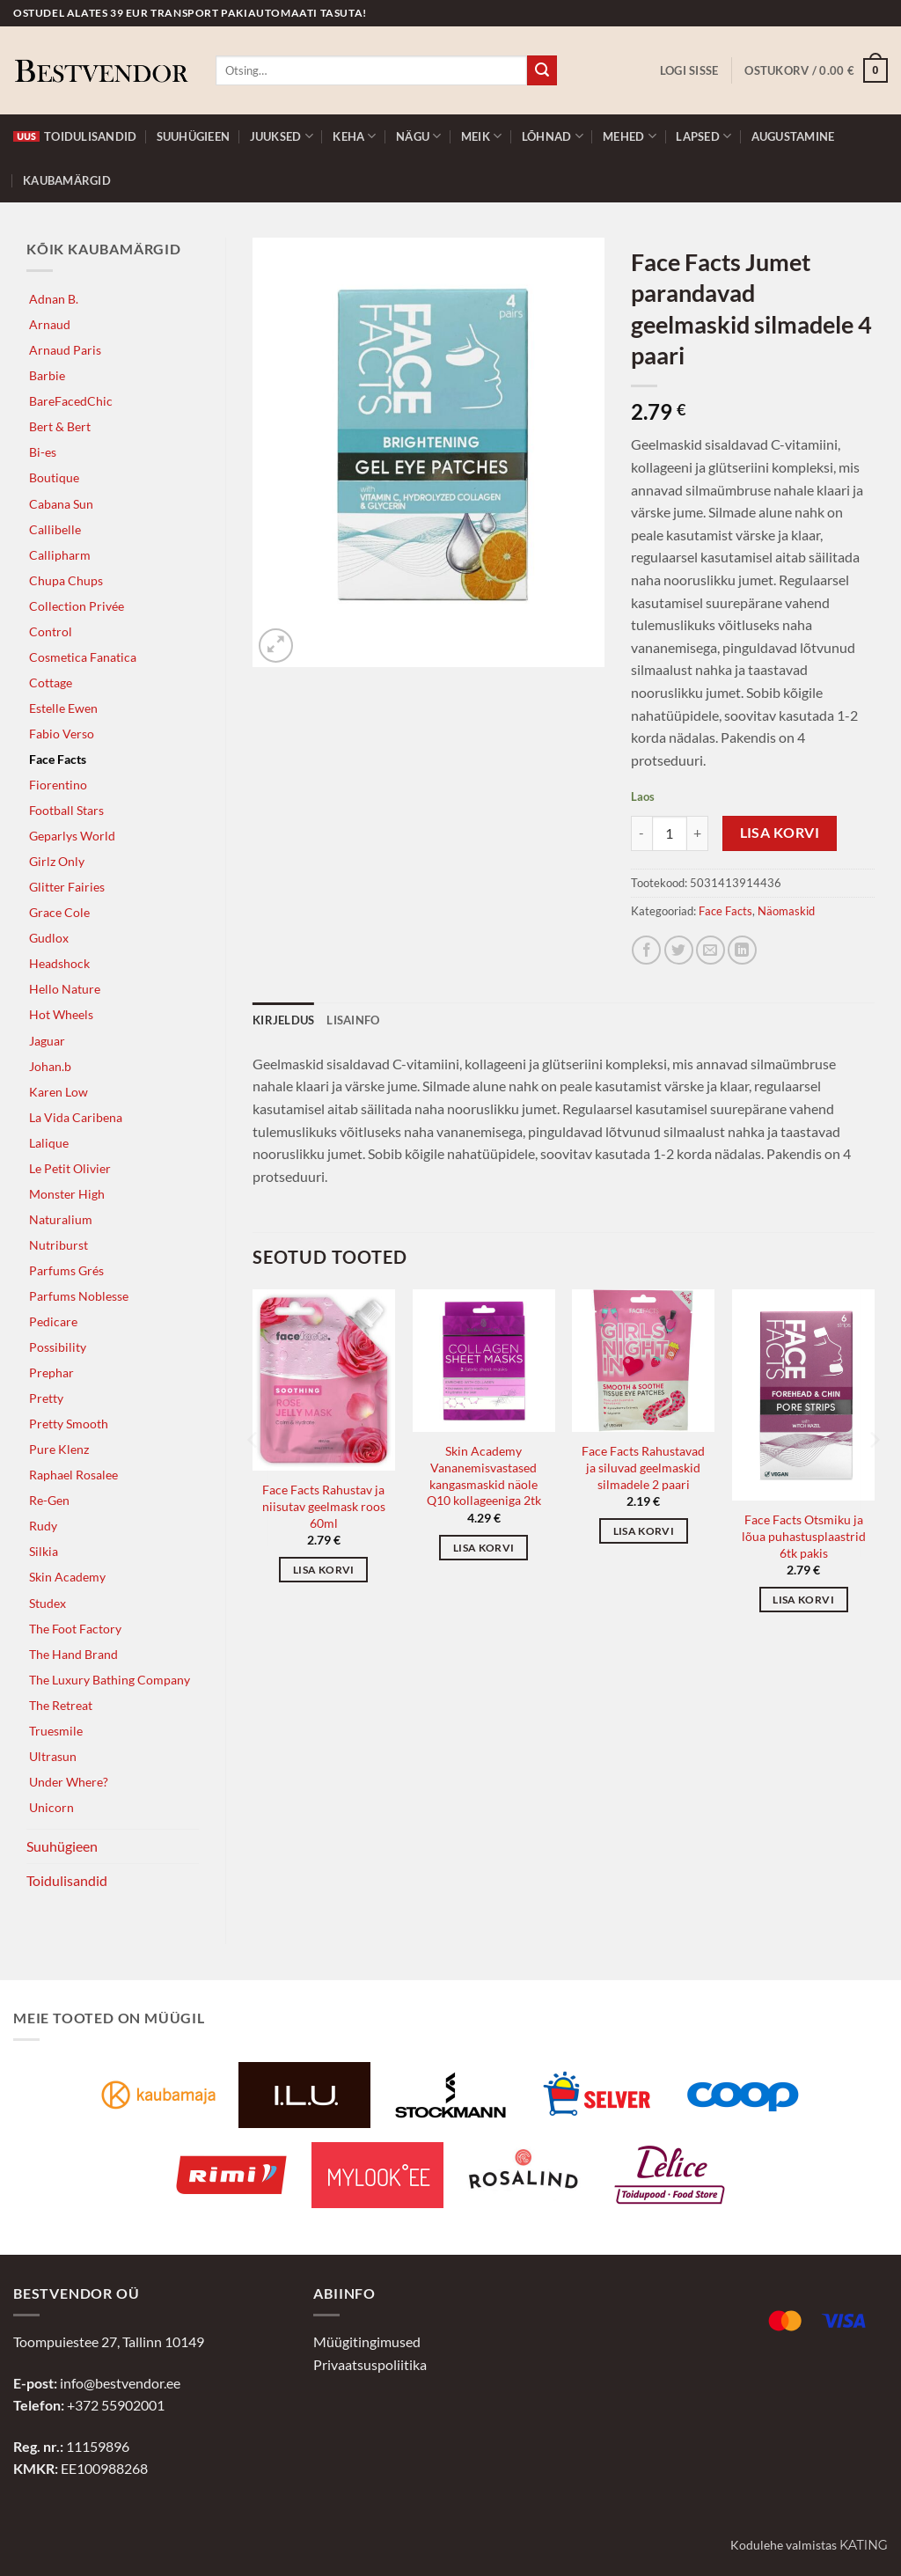 The height and width of the screenshot is (2576, 901). I want to click on Naturalium, so click(60, 1219).